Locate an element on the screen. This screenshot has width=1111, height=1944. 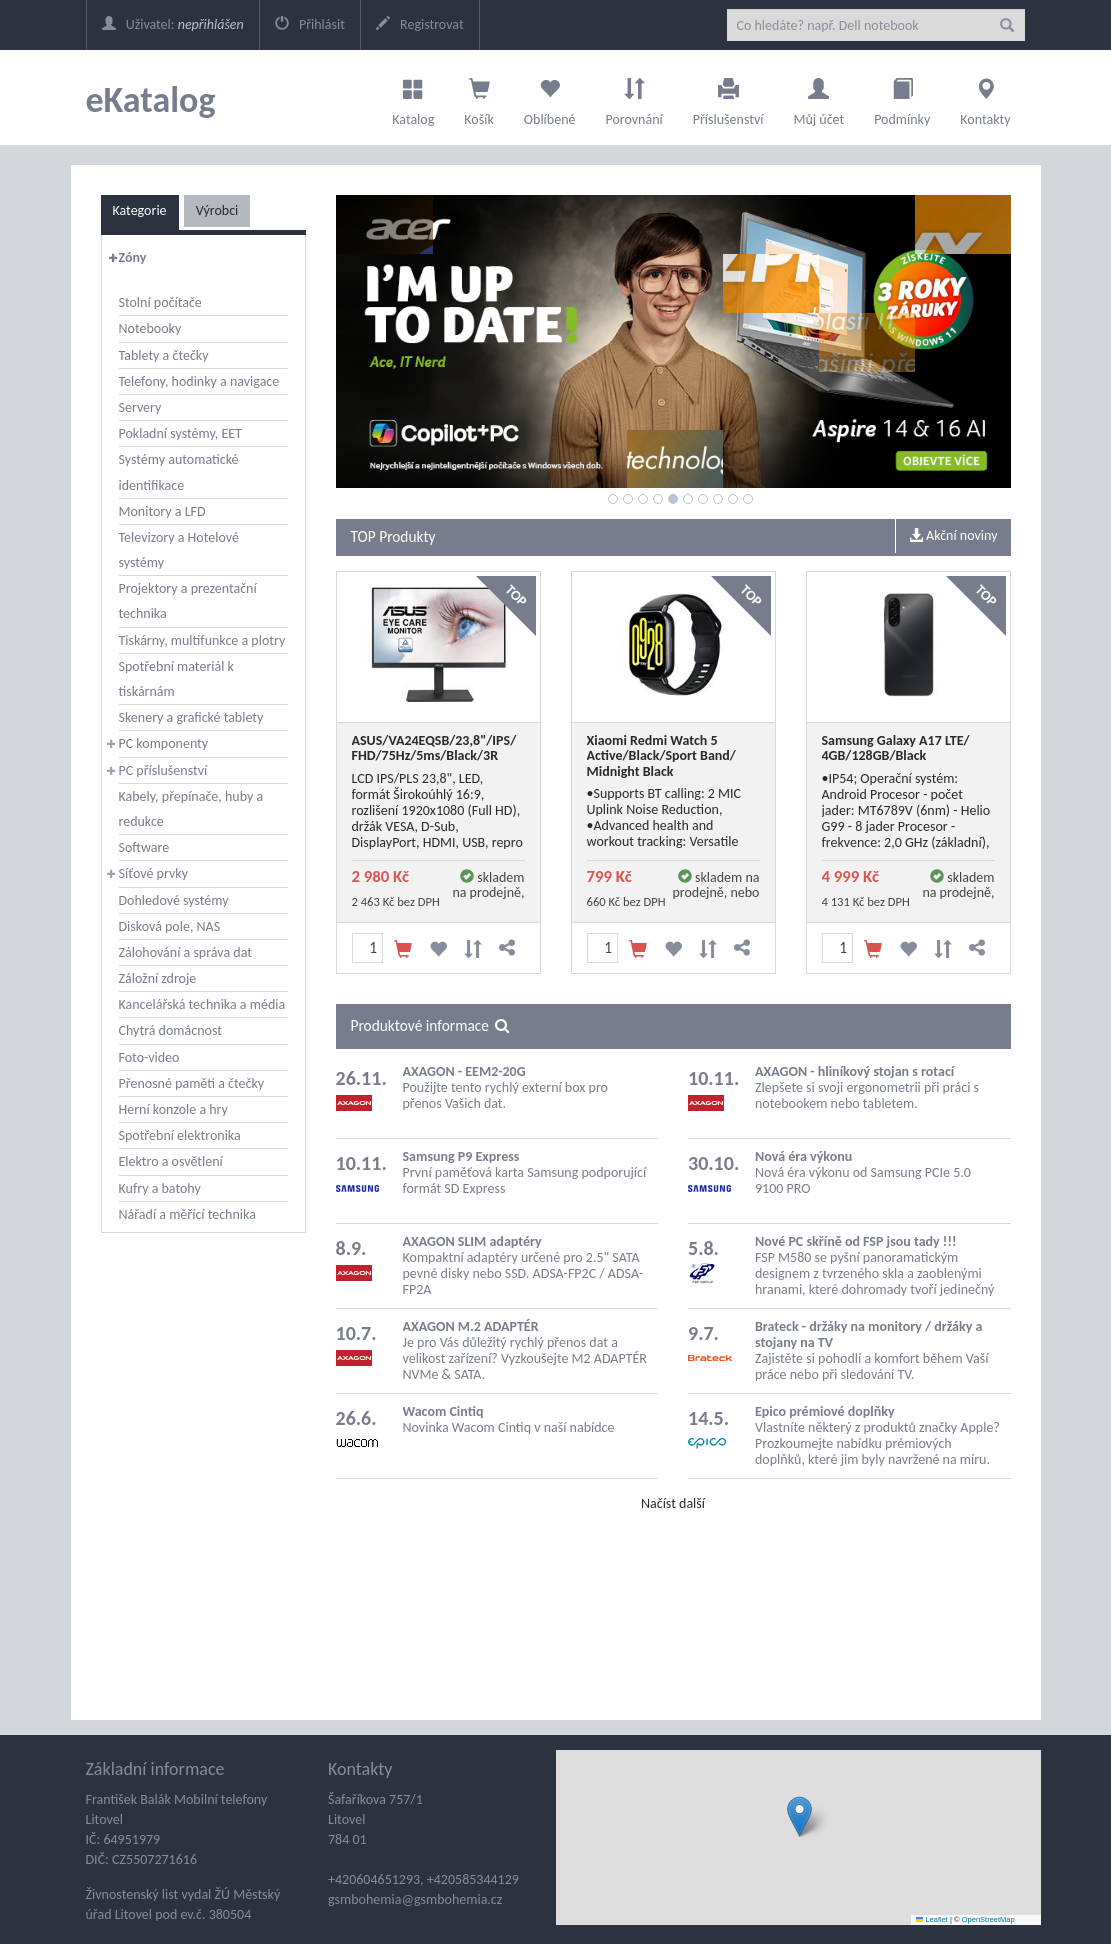
Herní konzole a hry is located at coordinates (173, 1109).